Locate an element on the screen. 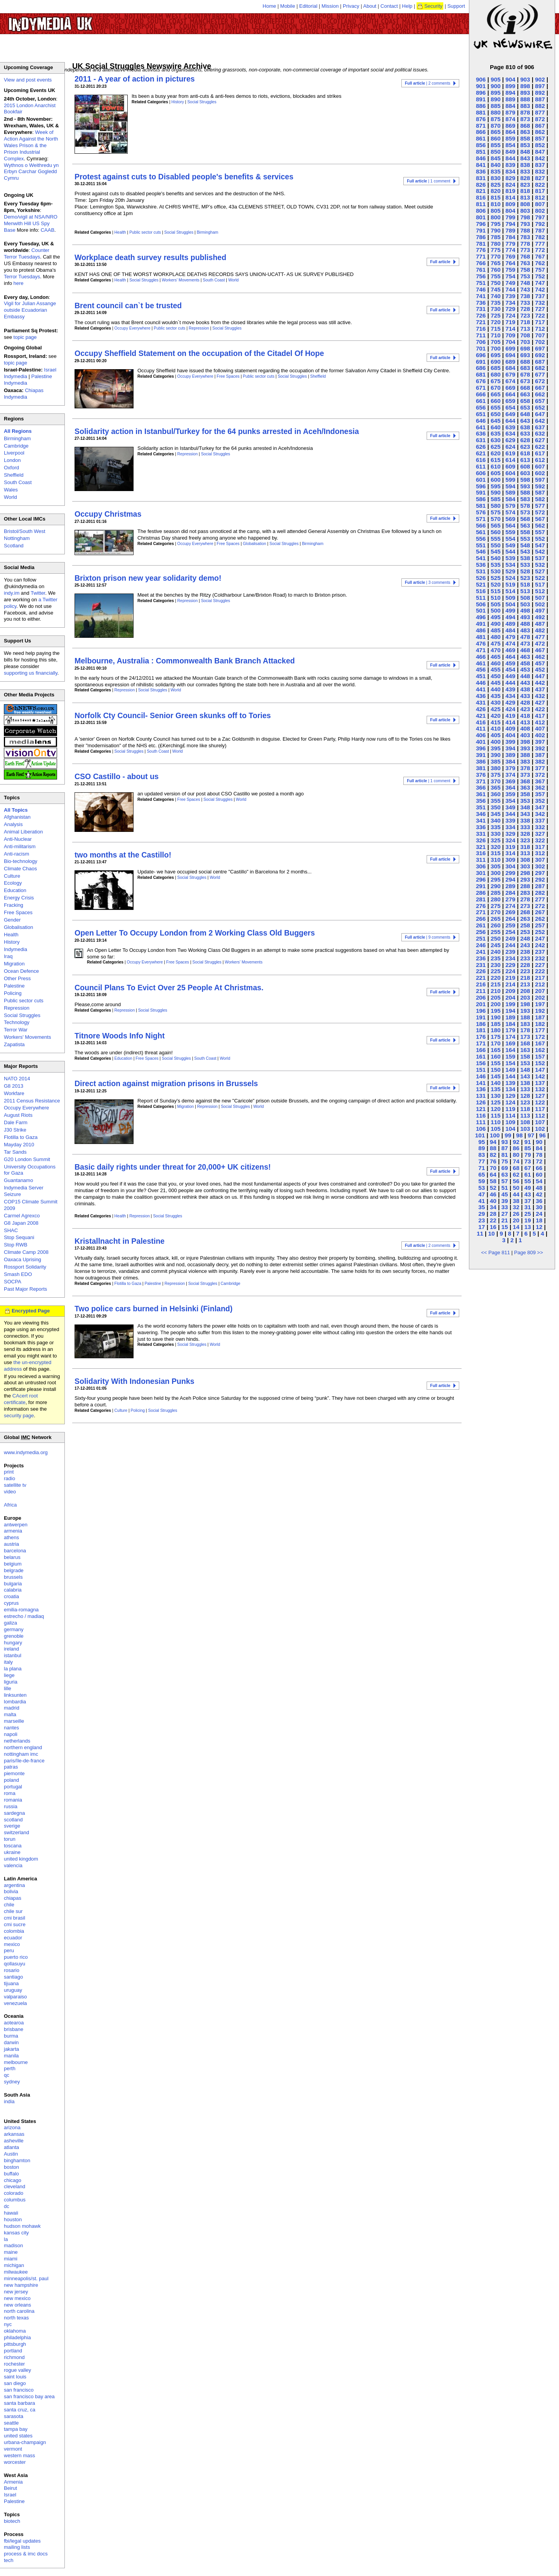 Image resolution: width=559 pixels, height=2576 pixels. process & imc docs is located at coordinates (26, 2554).